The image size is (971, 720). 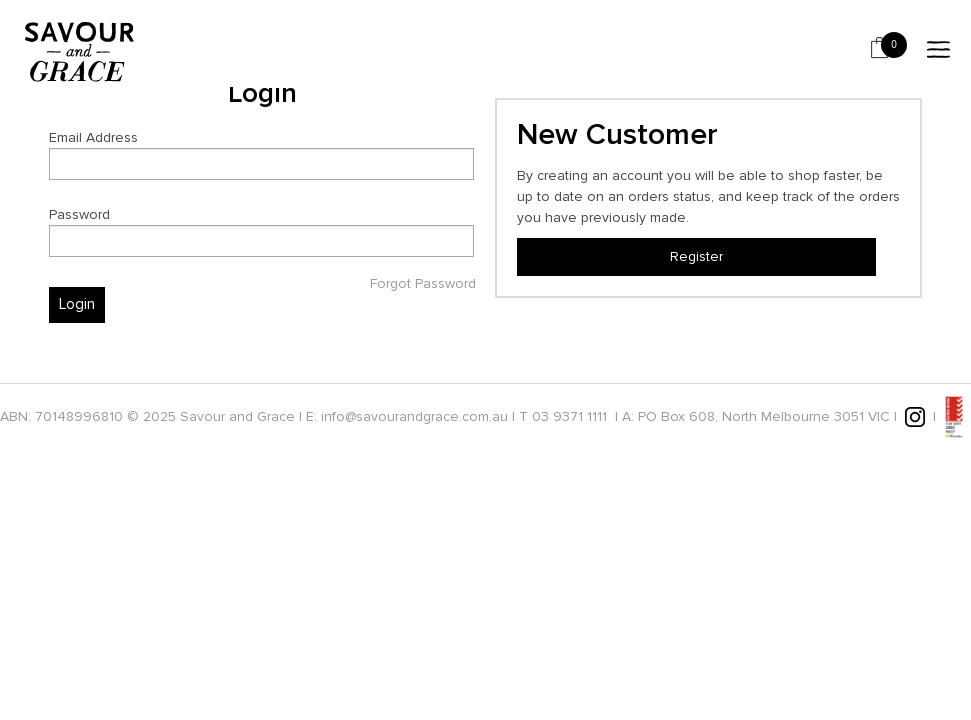 I want to click on Forgot Password, so click(x=423, y=284).